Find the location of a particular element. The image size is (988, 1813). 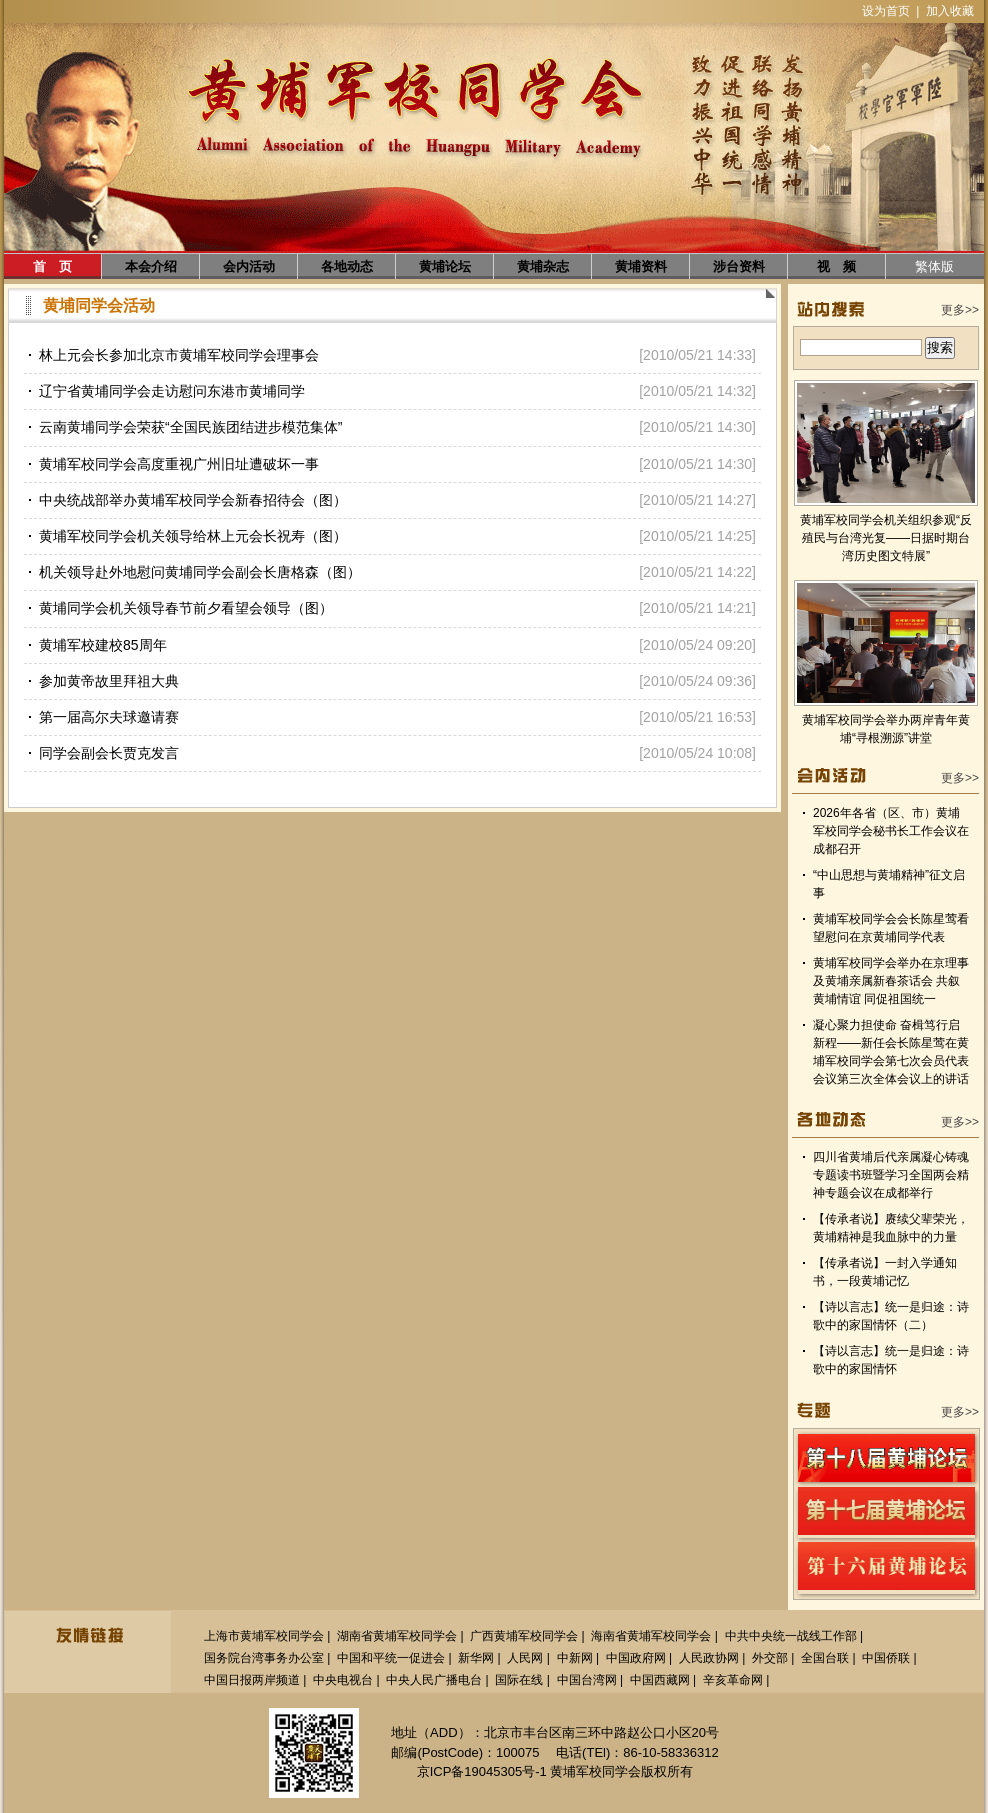

繁体版 is located at coordinates (934, 266).